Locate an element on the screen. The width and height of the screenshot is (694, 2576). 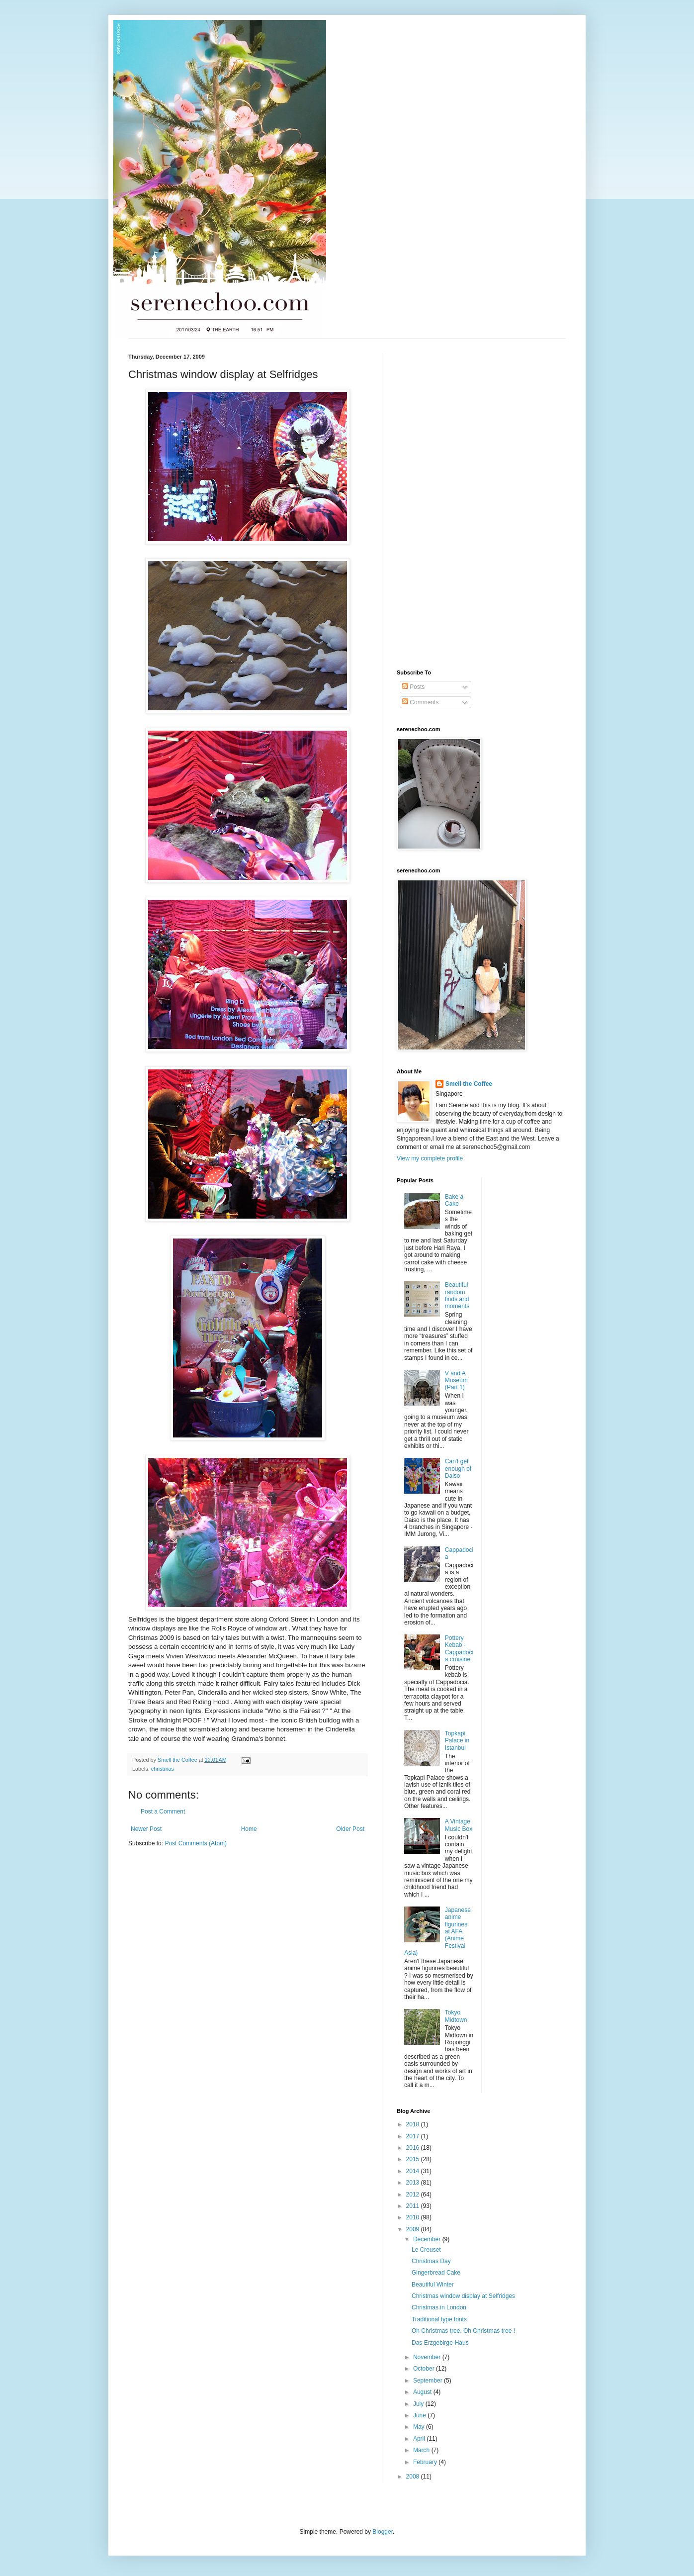
Beautiful random finds and moments is located at coordinates (457, 1295).